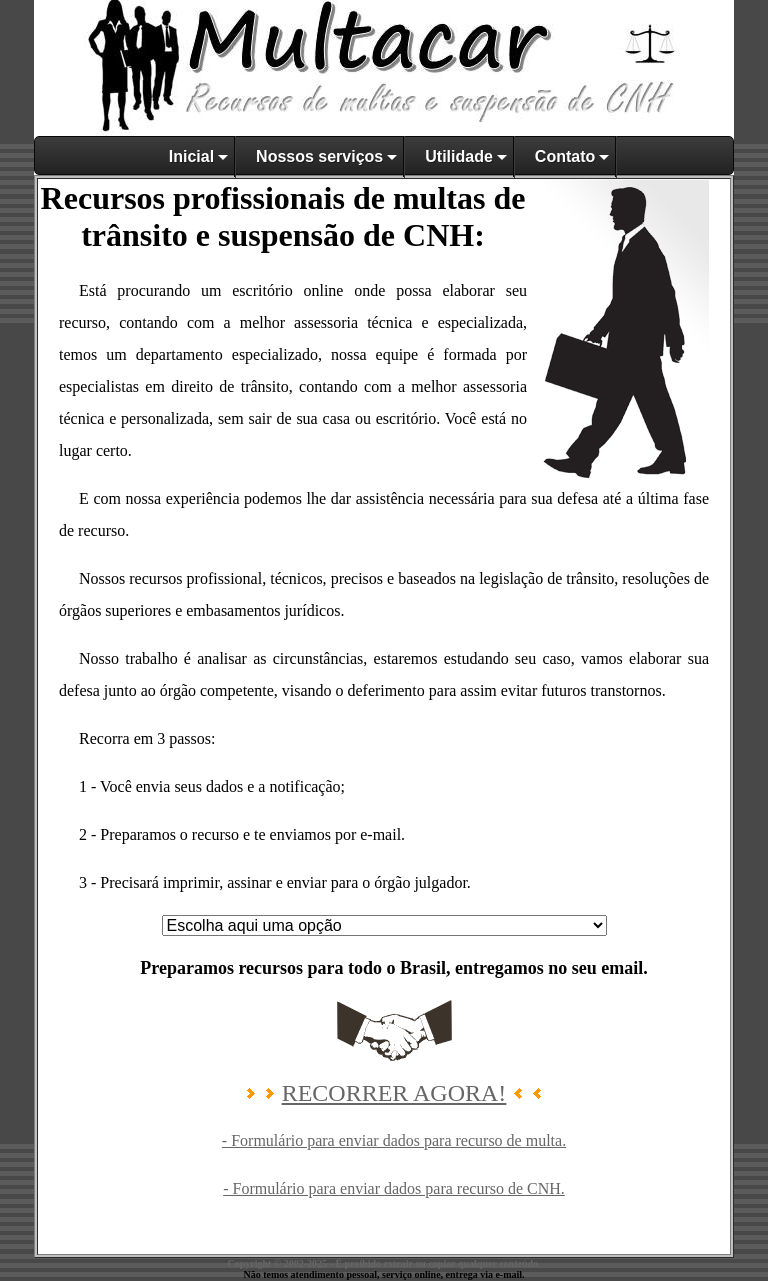  I want to click on - Formulário para enviar dados para recurso de multa., so click(394, 1140).